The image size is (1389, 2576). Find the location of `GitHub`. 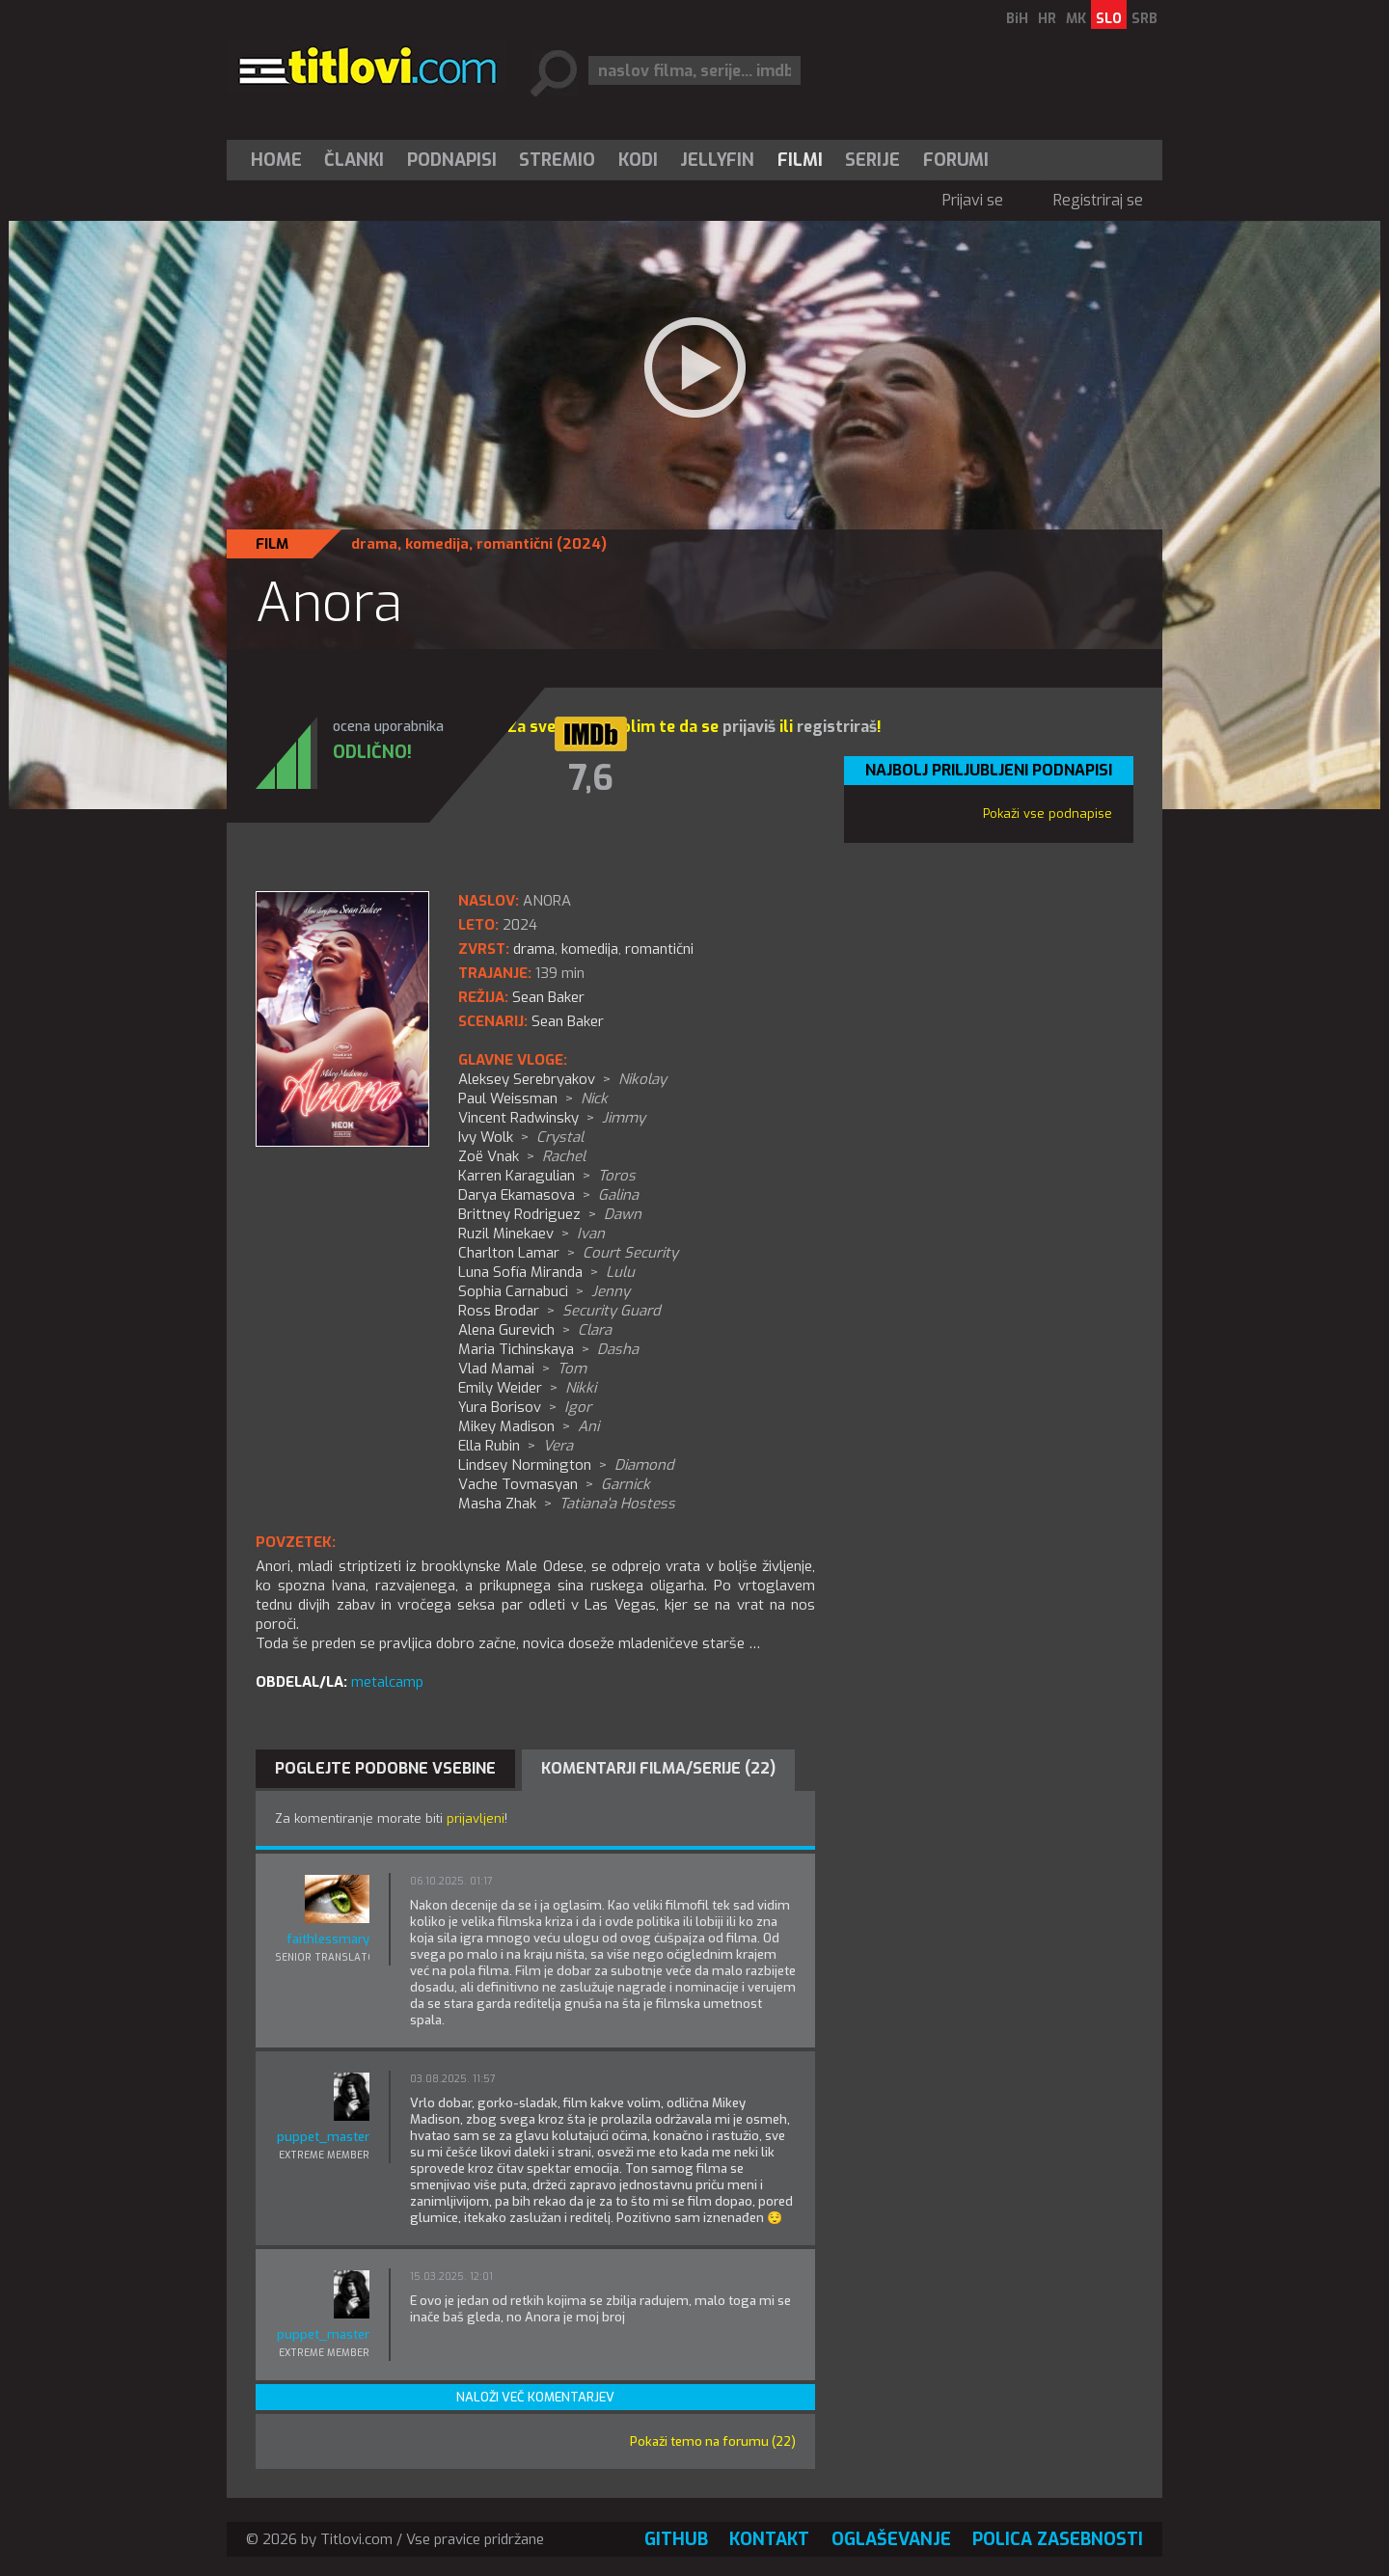

GitHub is located at coordinates (676, 2539).